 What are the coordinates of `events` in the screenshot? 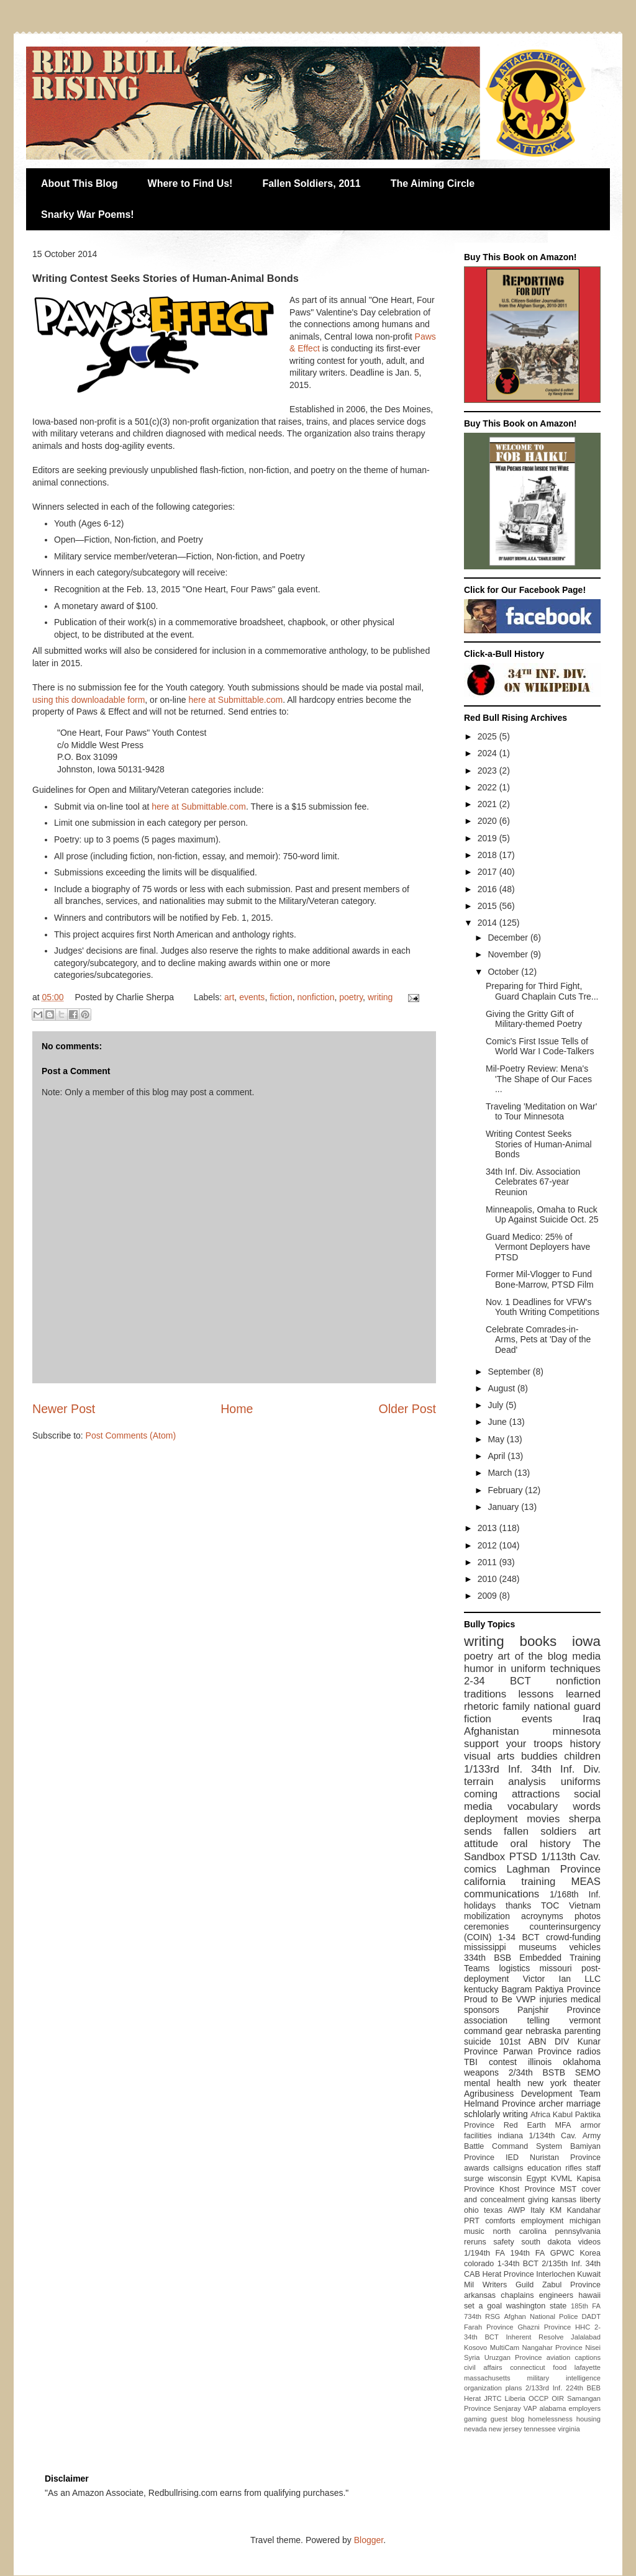 It's located at (252, 997).